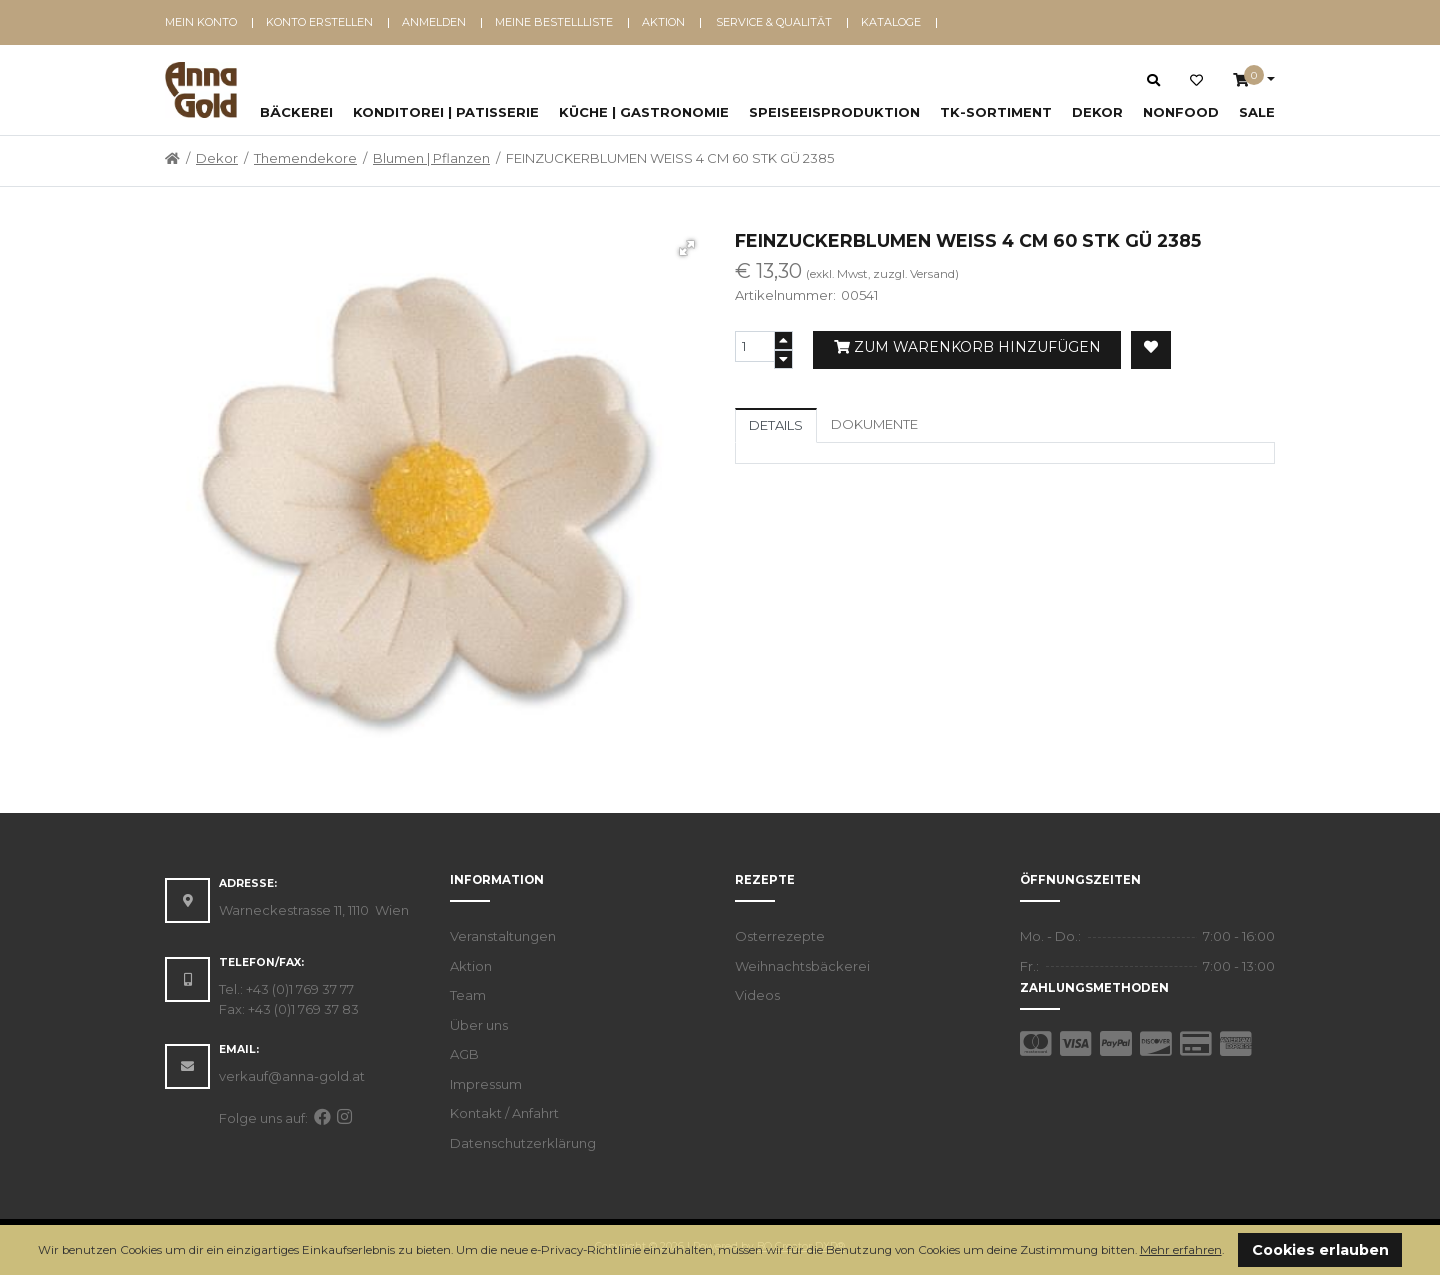 This screenshot has height=1275, width=1440. Describe the element at coordinates (319, 22) in the screenshot. I see `Konto erstellen` at that location.